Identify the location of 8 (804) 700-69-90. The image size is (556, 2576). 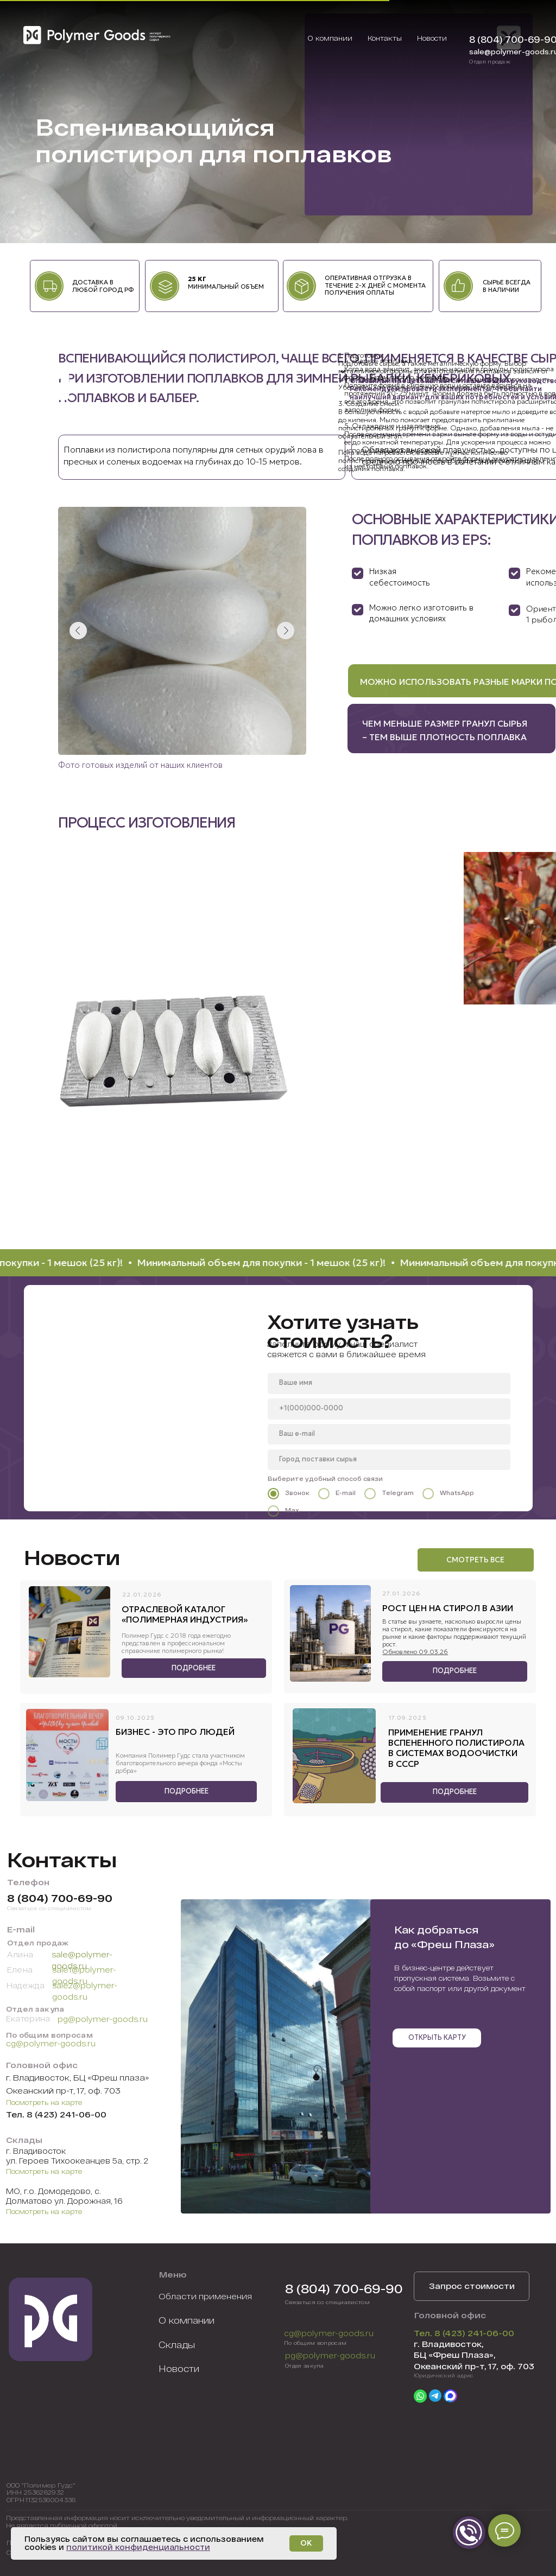
(59, 1898).